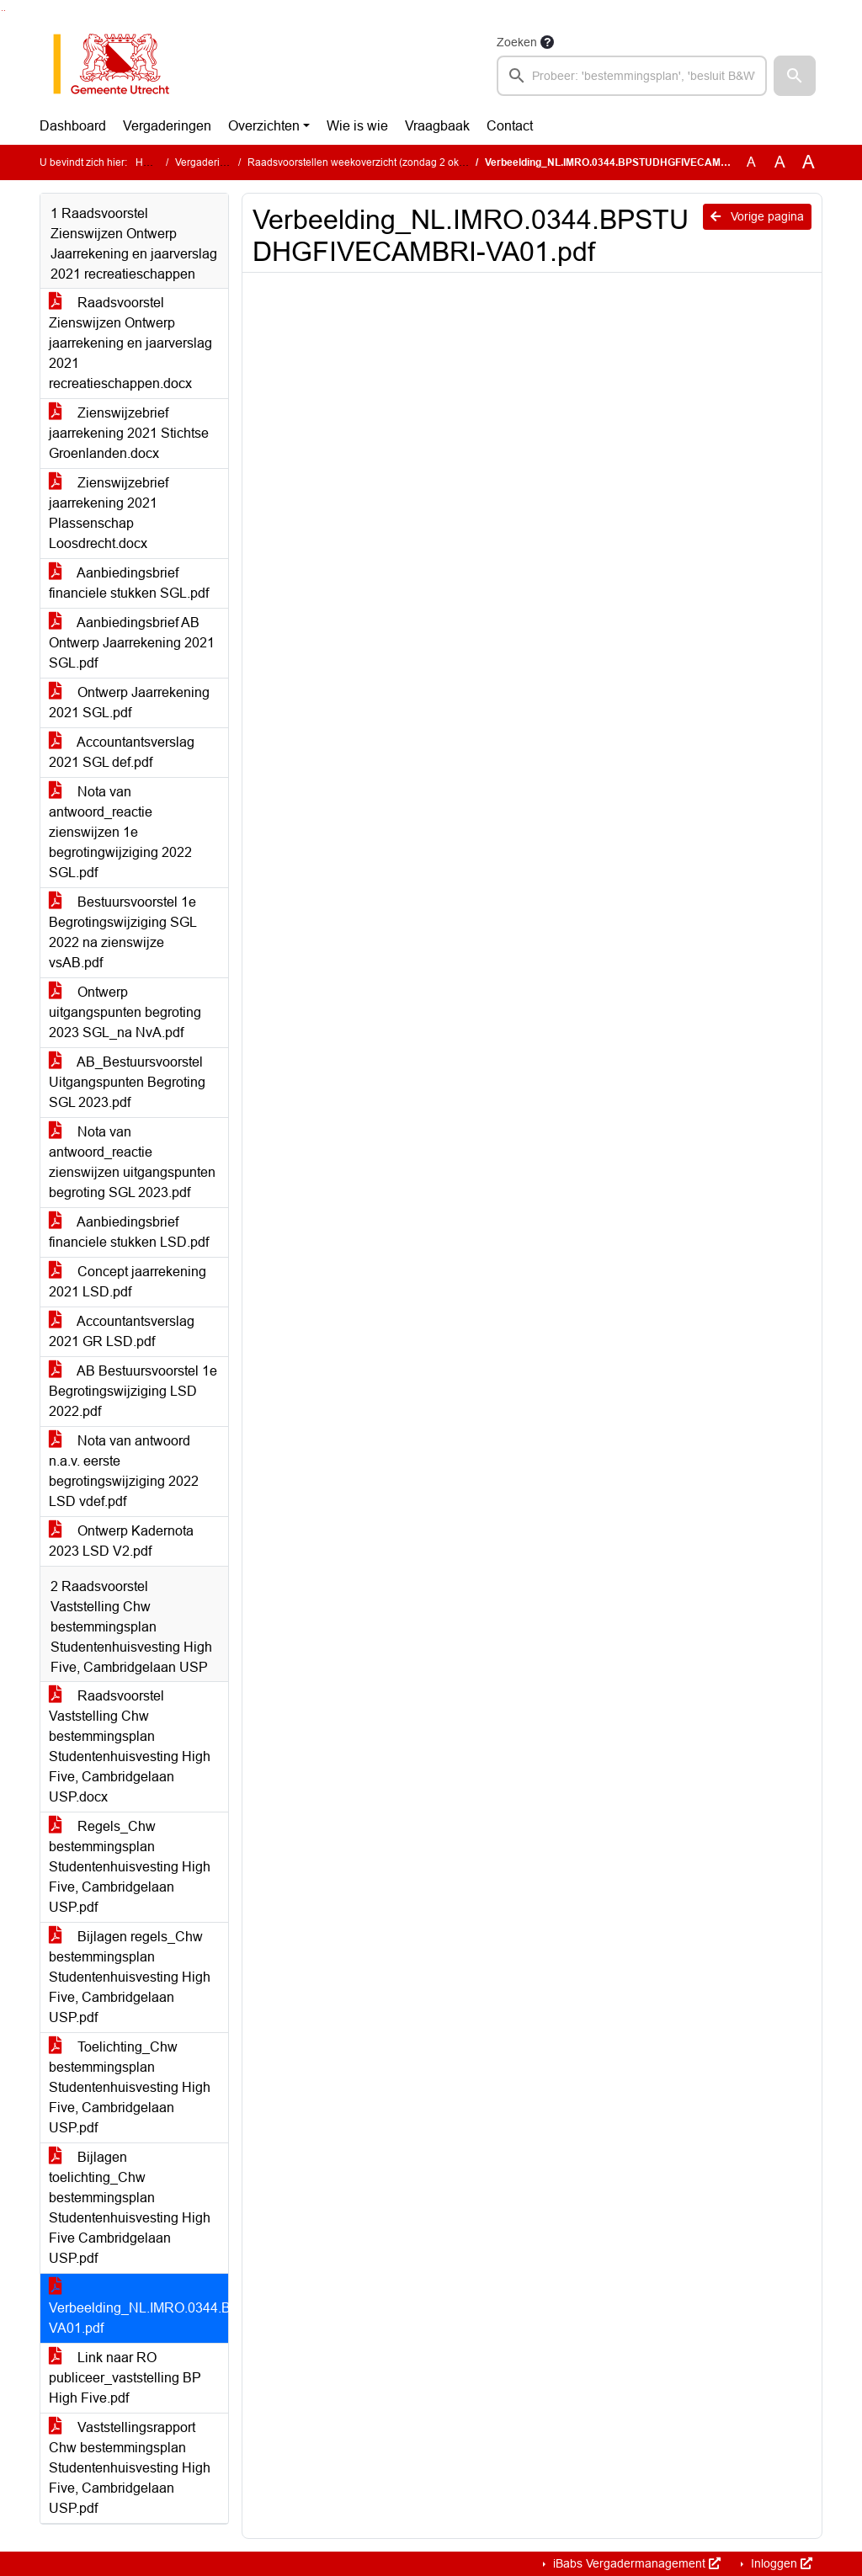 The width and height of the screenshot is (862, 2576). What do you see at coordinates (517, 42) in the screenshot?
I see `Zoeken` at bounding box center [517, 42].